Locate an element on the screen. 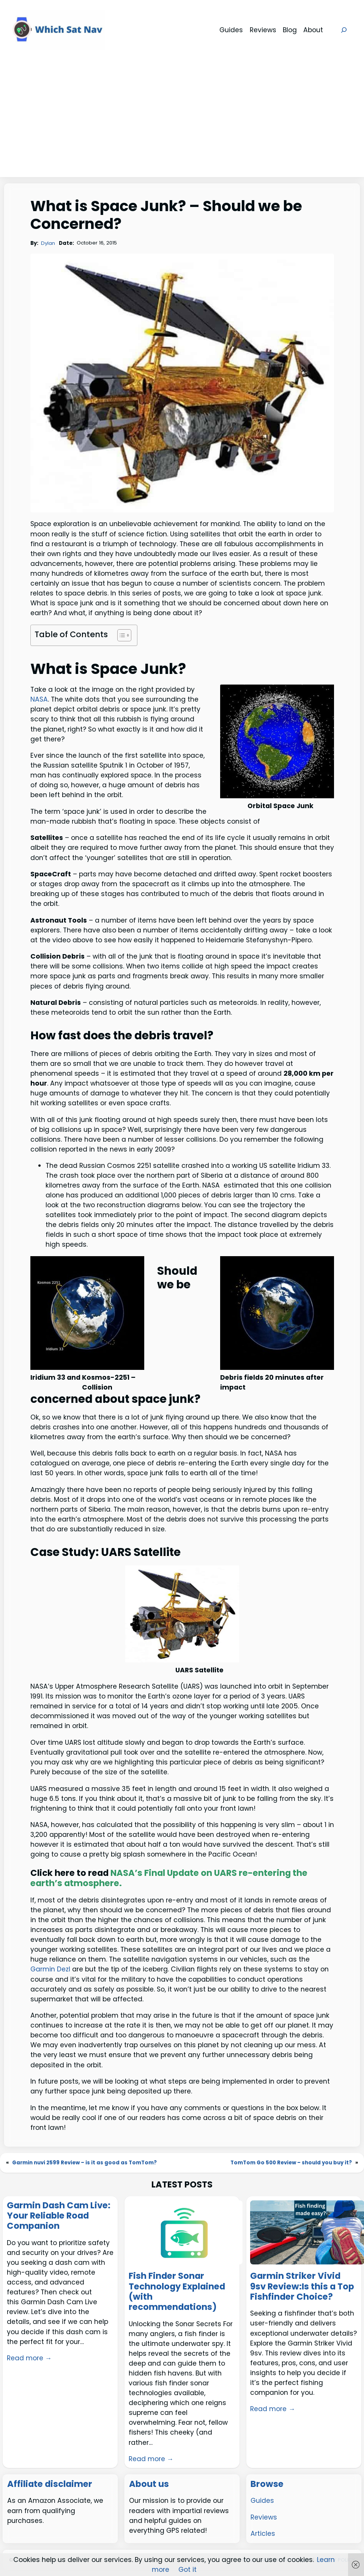 Image resolution: width=364 pixels, height=2576 pixels. Articles is located at coordinates (263, 2533).